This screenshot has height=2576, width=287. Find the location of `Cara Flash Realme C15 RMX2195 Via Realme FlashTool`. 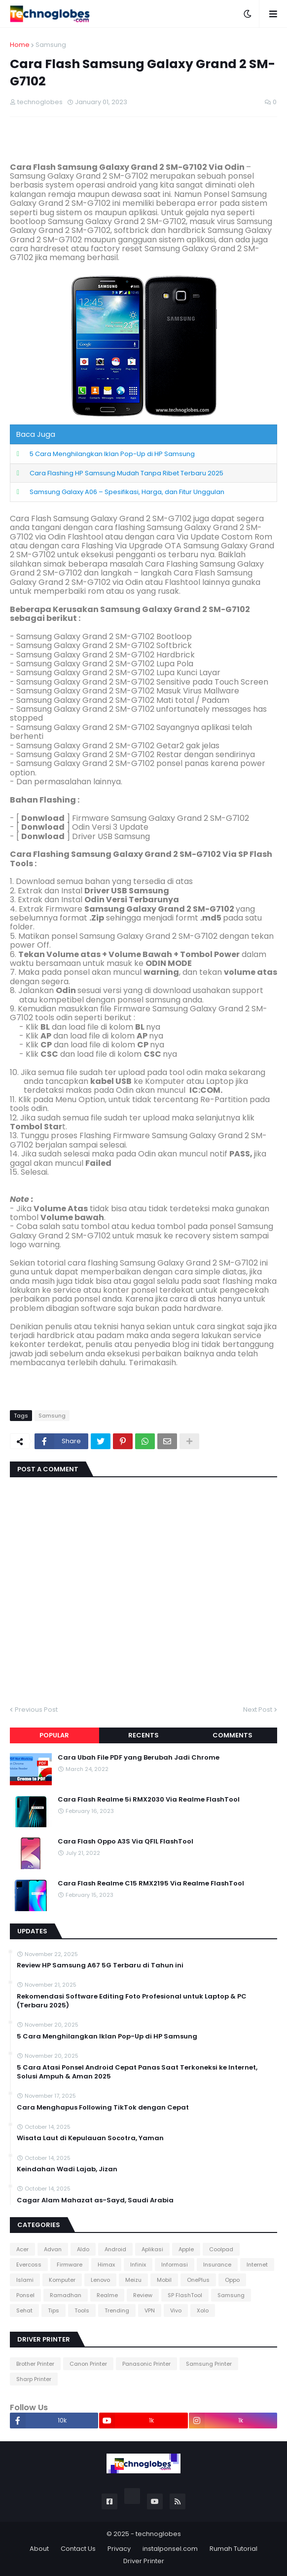

Cara Flash Realme C15 RMX2195 Via Realme FlashTool is located at coordinates (151, 1883).